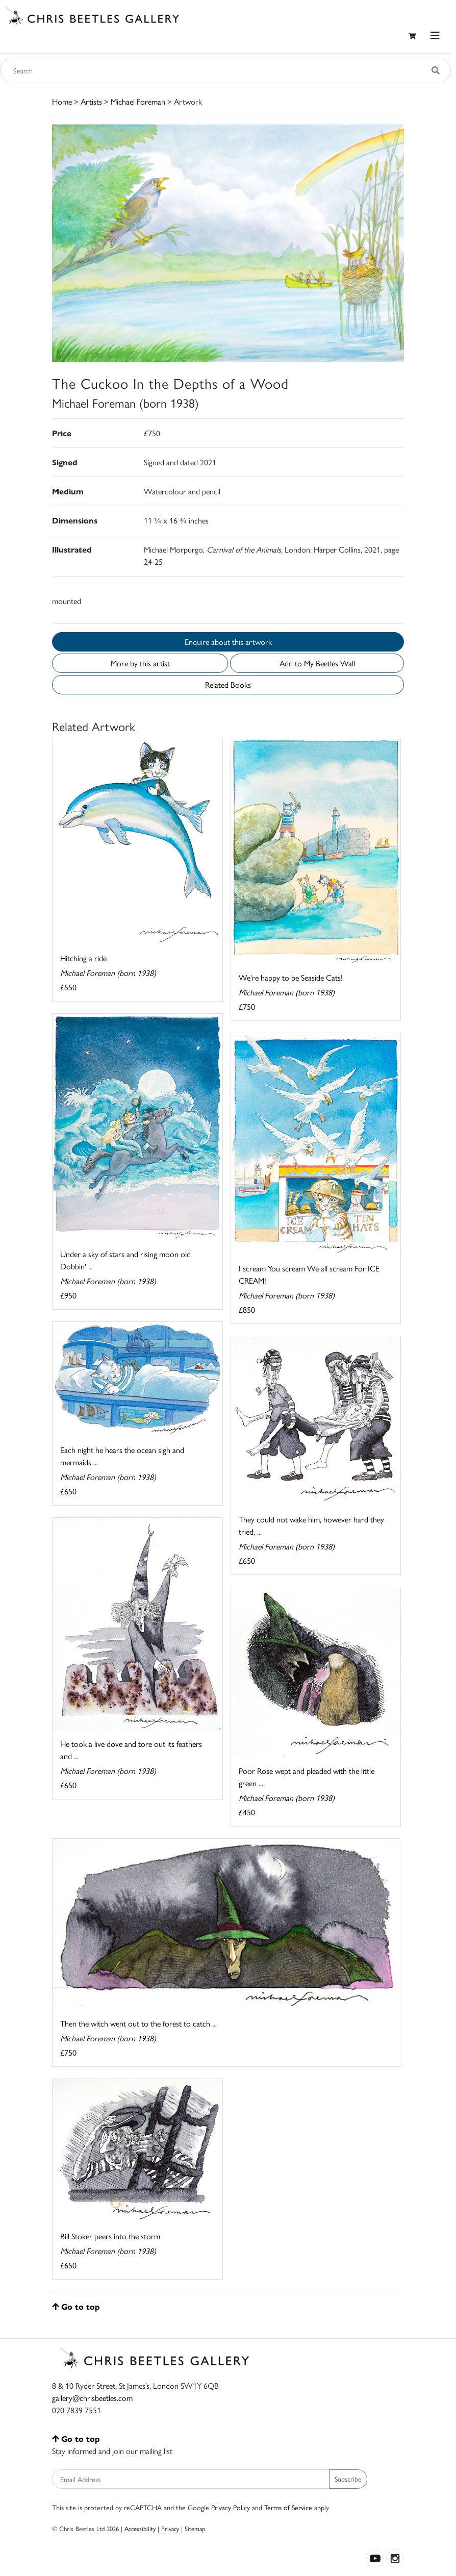 The width and height of the screenshot is (456, 2576). Describe the element at coordinates (91, 101) in the screenshot. I see `Artists` at that location.